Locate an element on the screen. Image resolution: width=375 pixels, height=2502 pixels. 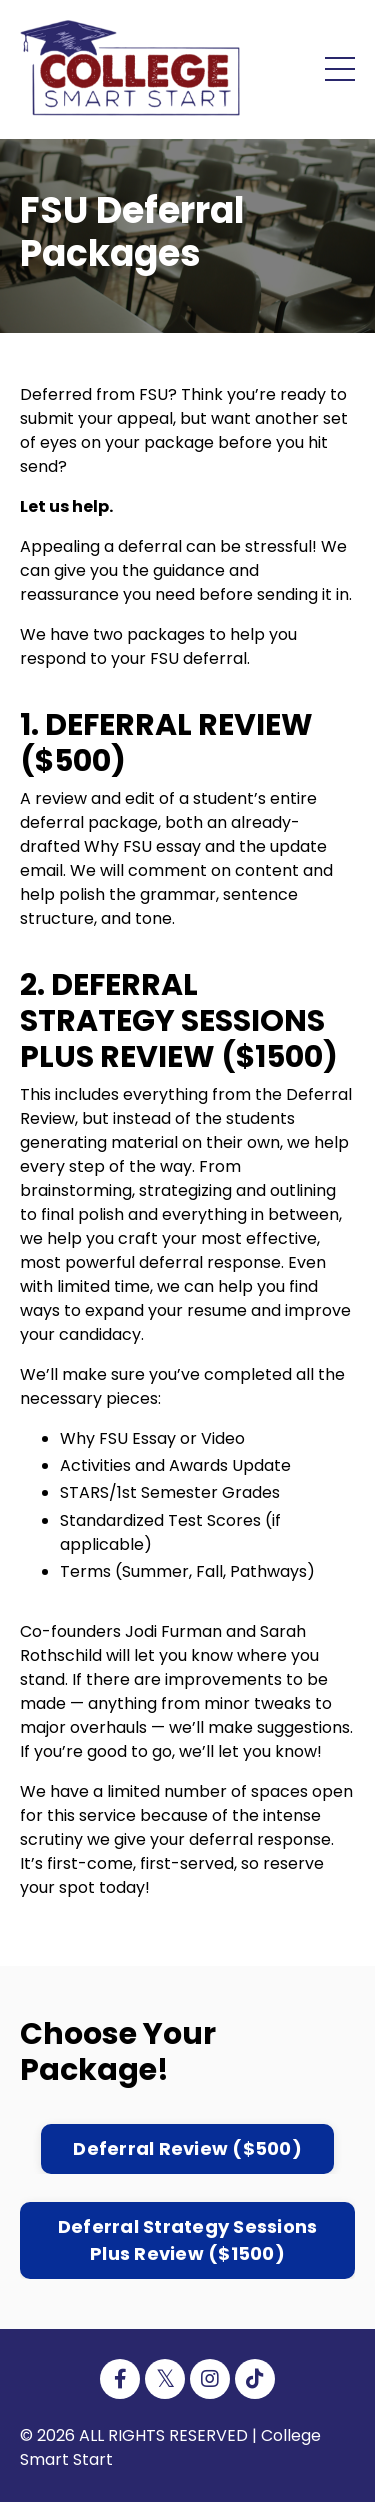
Deferral Strategy Sessions Plus Review ($1500) [button] is located at coordinates (188, 2240).